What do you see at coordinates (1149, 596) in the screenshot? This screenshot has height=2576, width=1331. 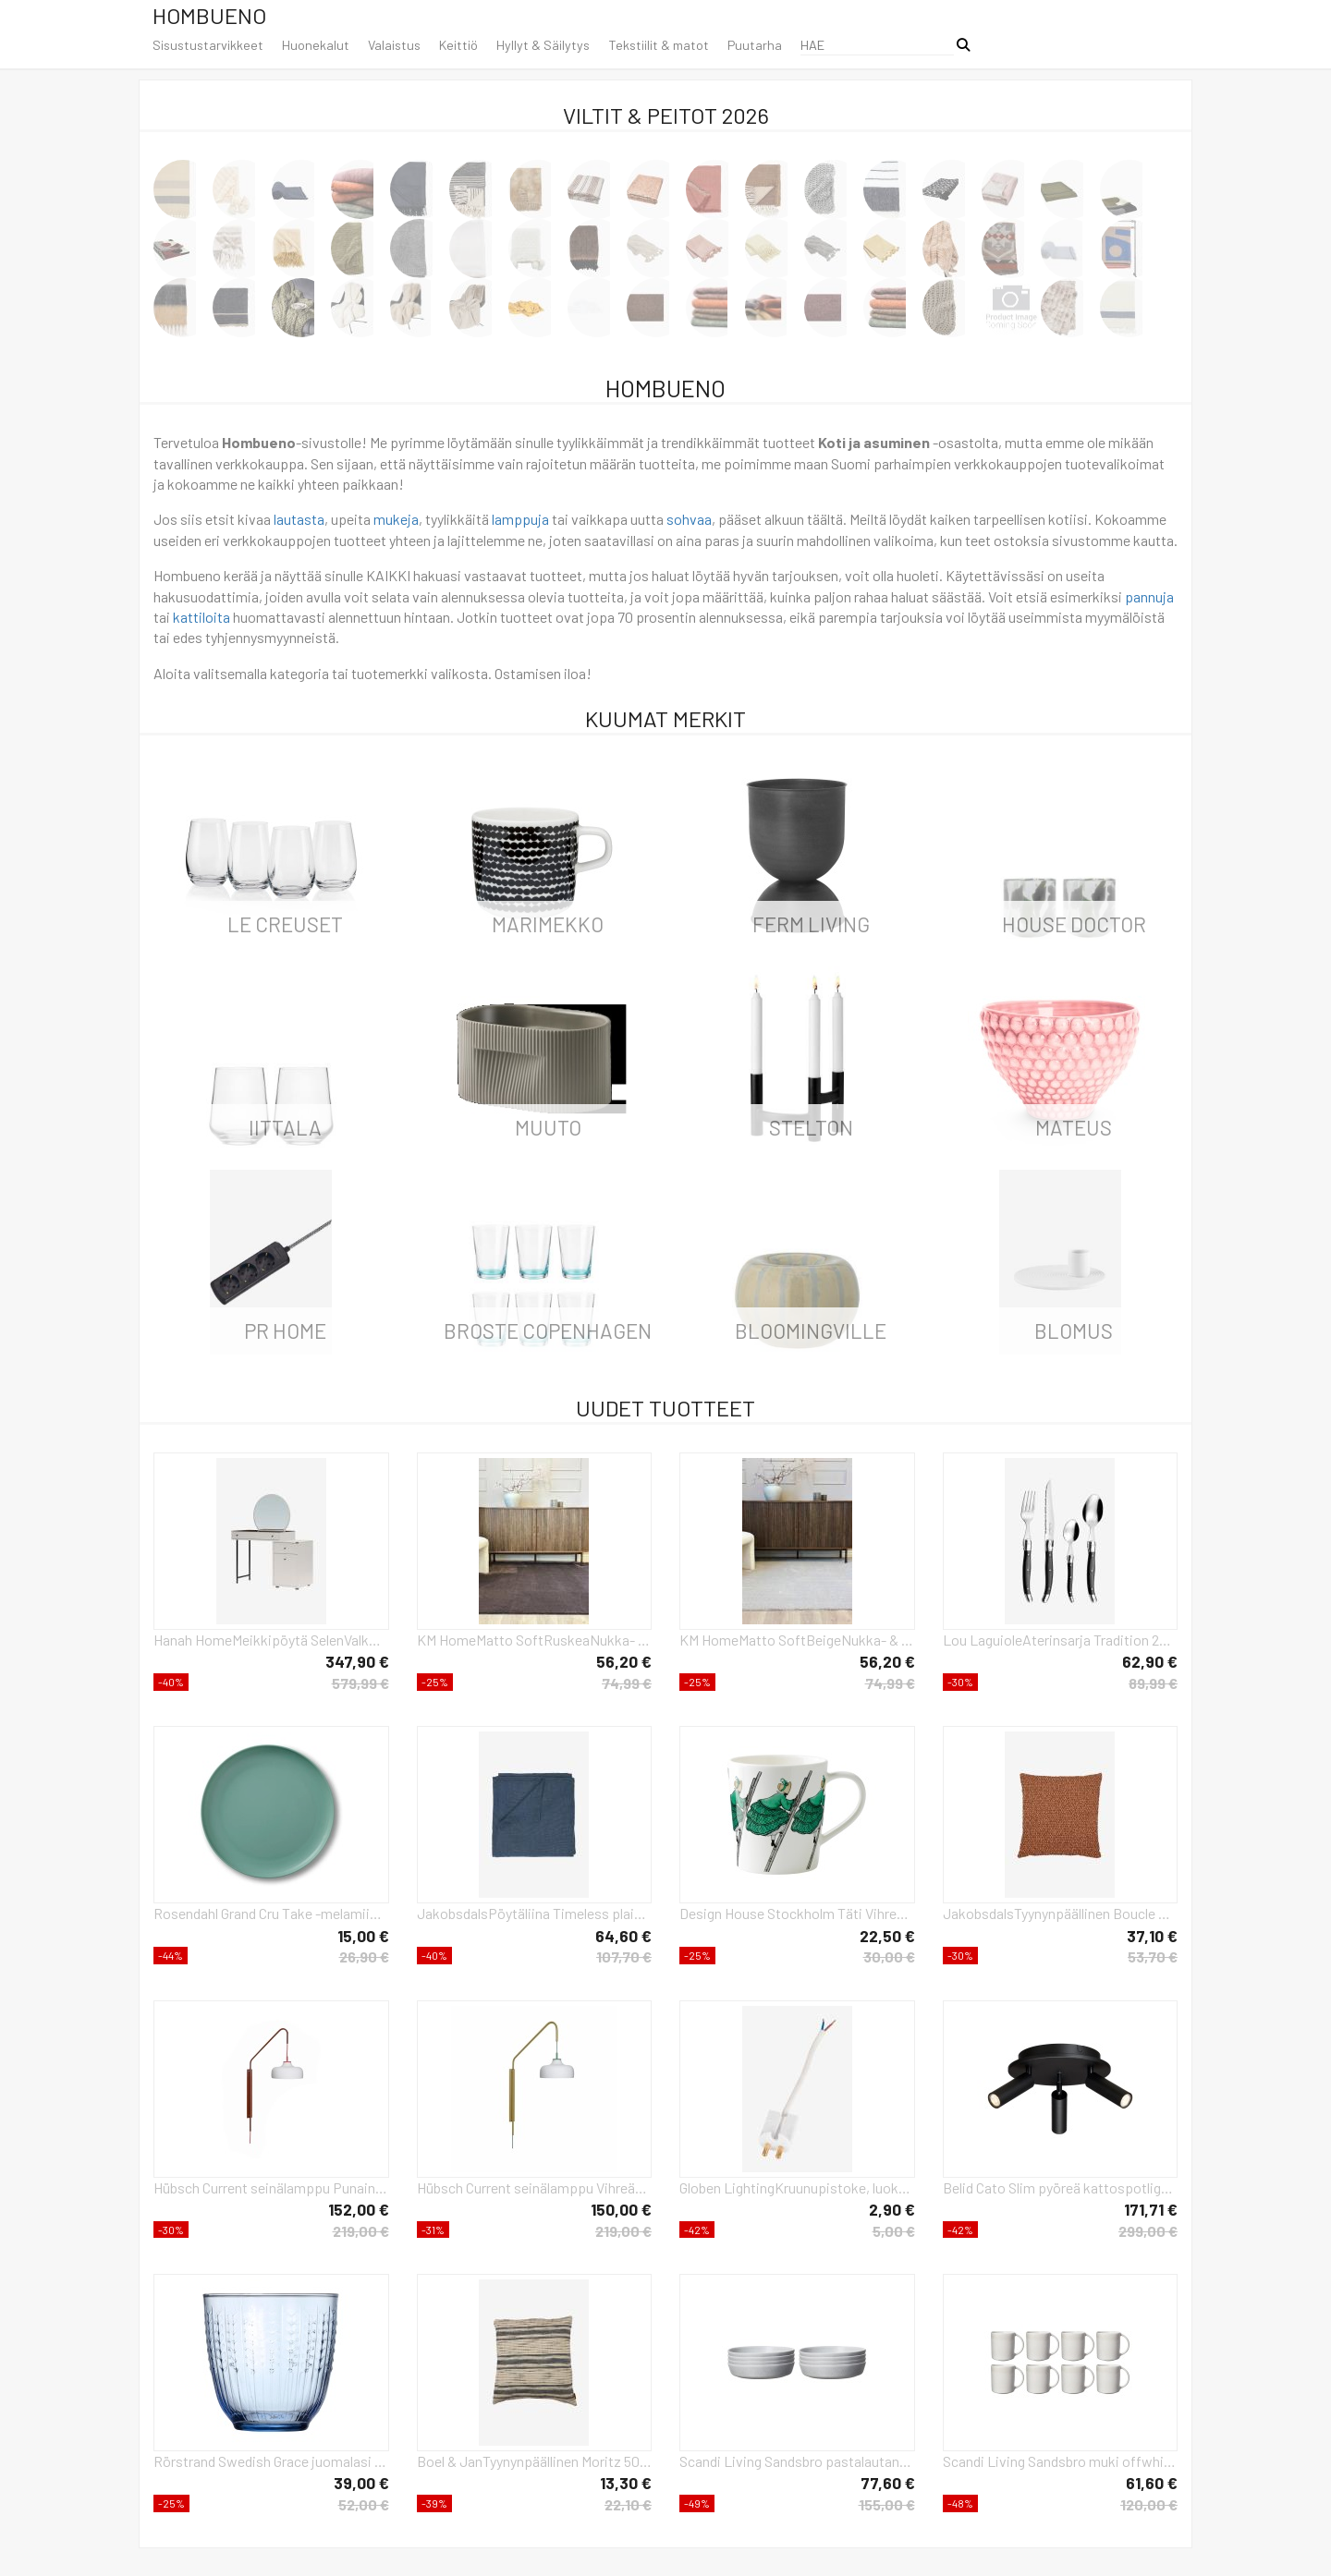 I see `pannuja` at bounding box center [1149, 596].